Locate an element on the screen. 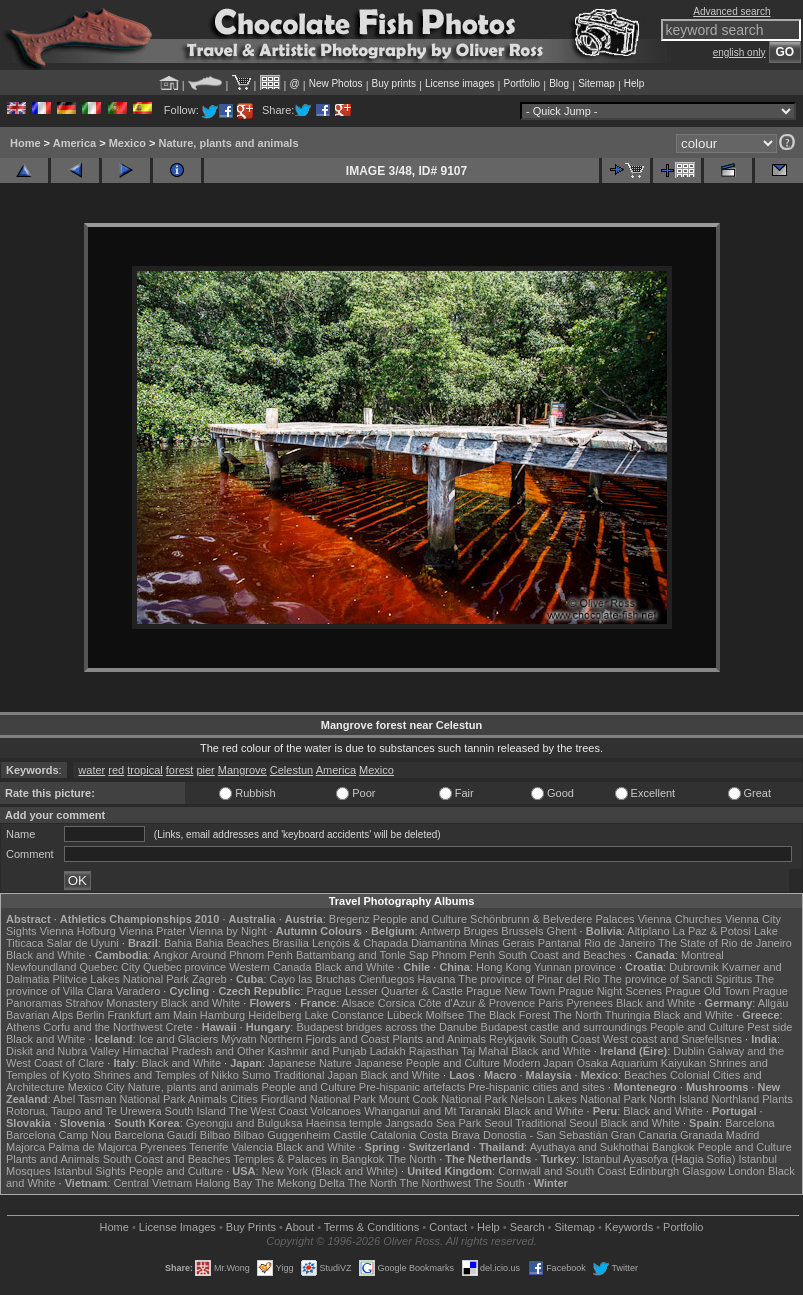 The height and width of the screenshot is (1295, 803). The Northwest is located at coordinates (435, 1183).